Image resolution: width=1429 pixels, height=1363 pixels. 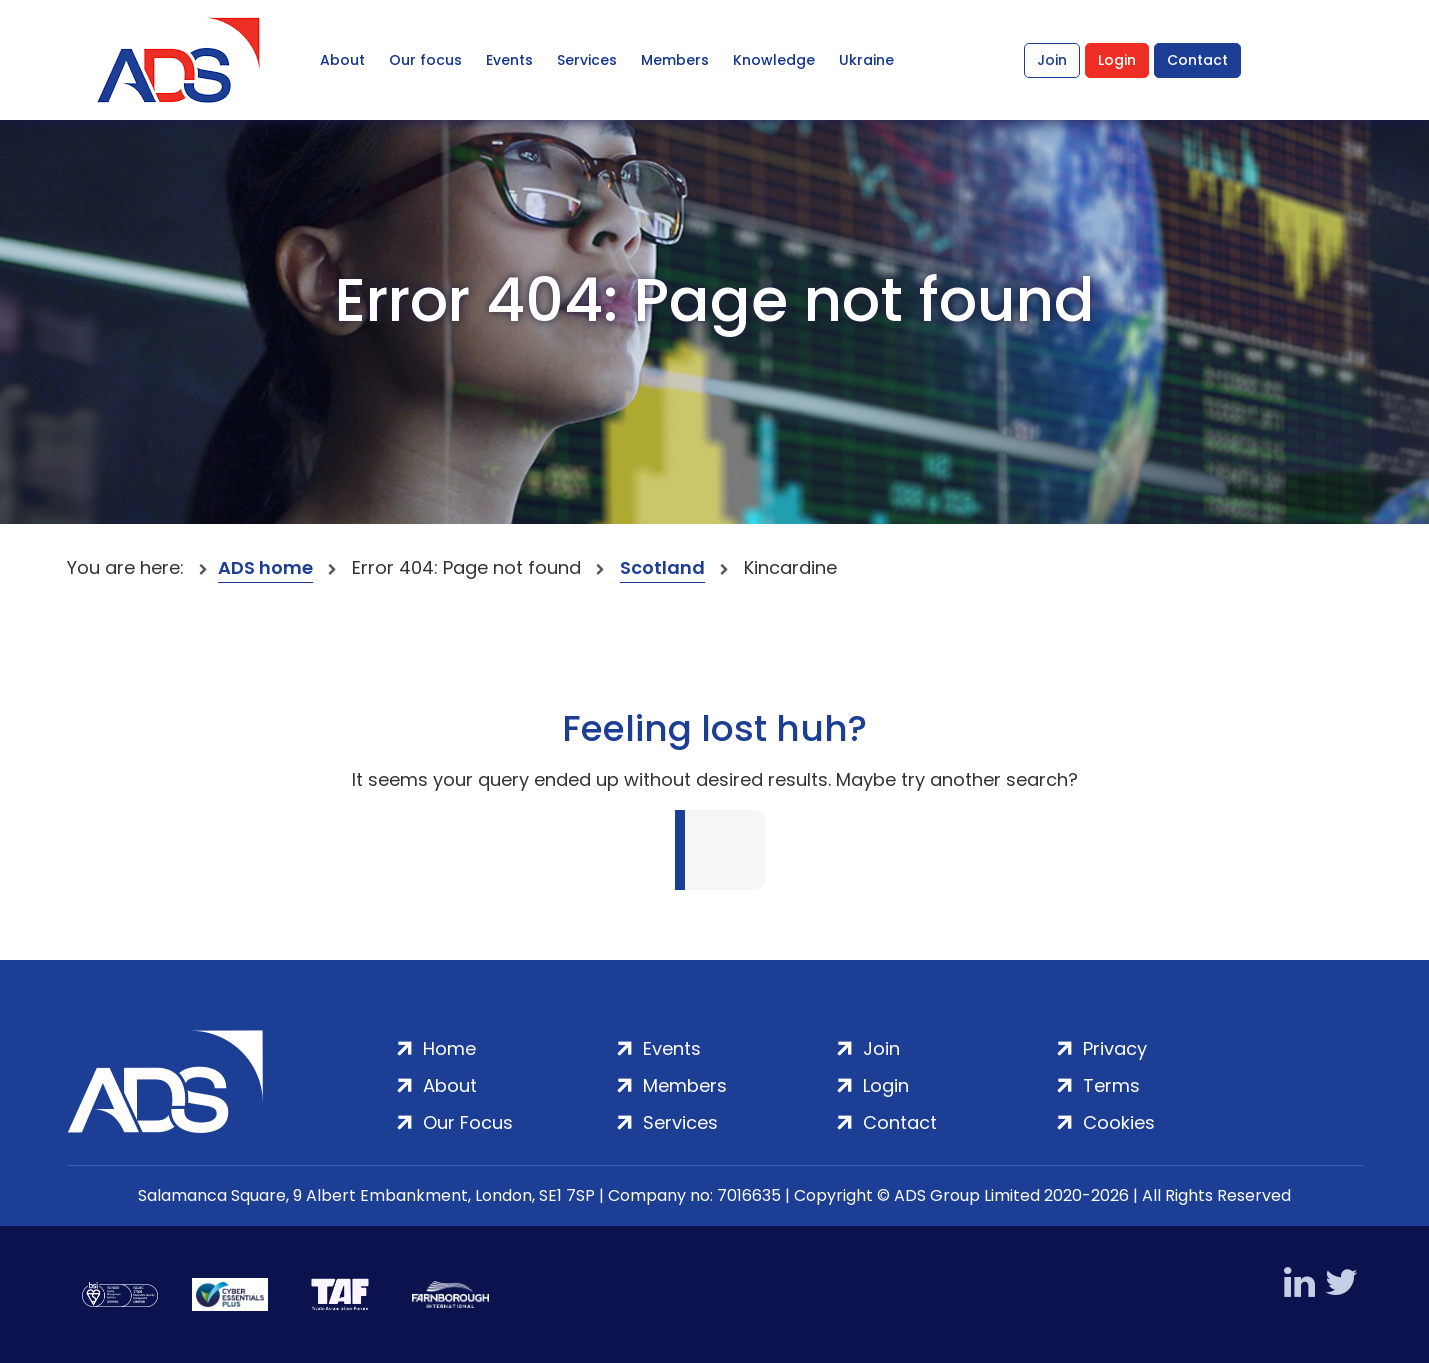 What do you see at coordinates (774, 60) in the screenshot?
I see `Knowledge` at bounding box center [774, 60].